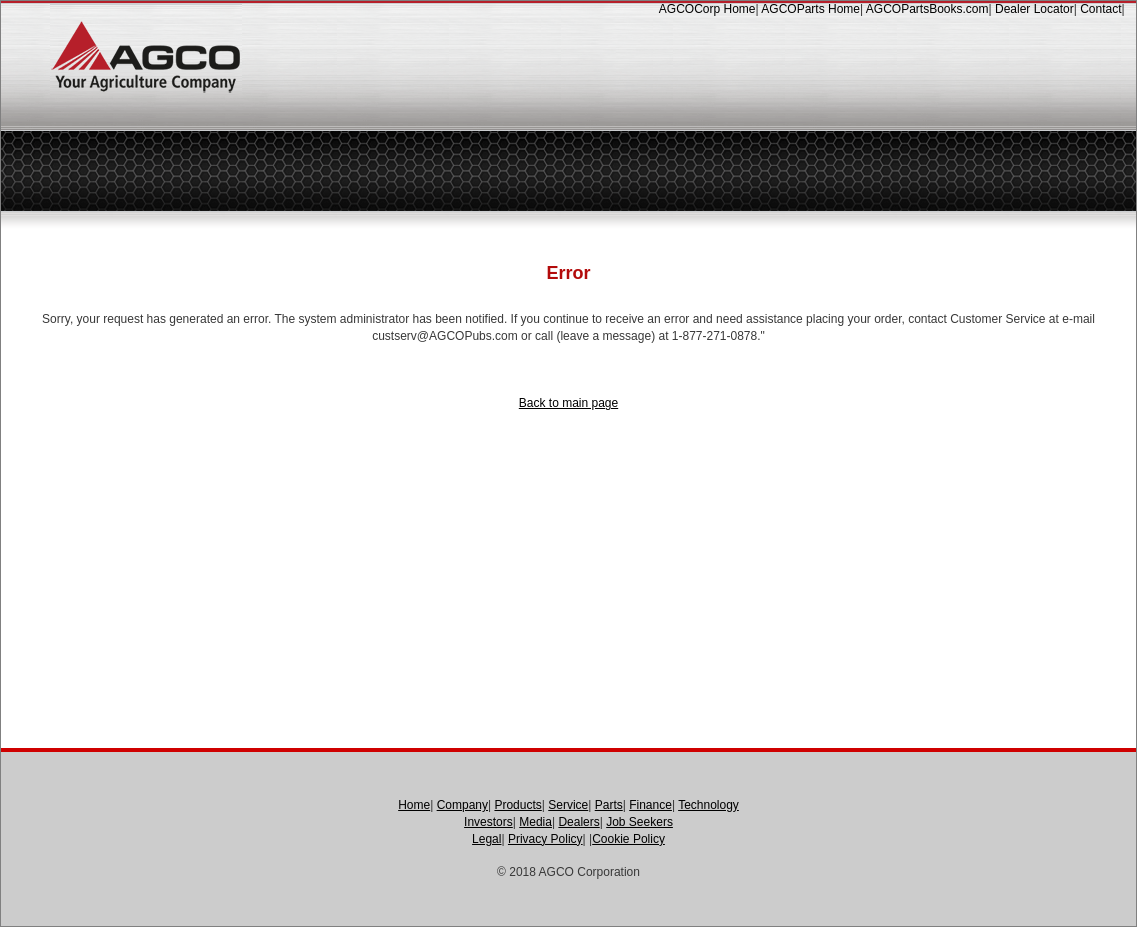 This screenshot has height=927, width=1137. What do you see at coordinates (810, 9) in the screenshot?
I see `AGCOParts Home` at bounding box center [810, 9].